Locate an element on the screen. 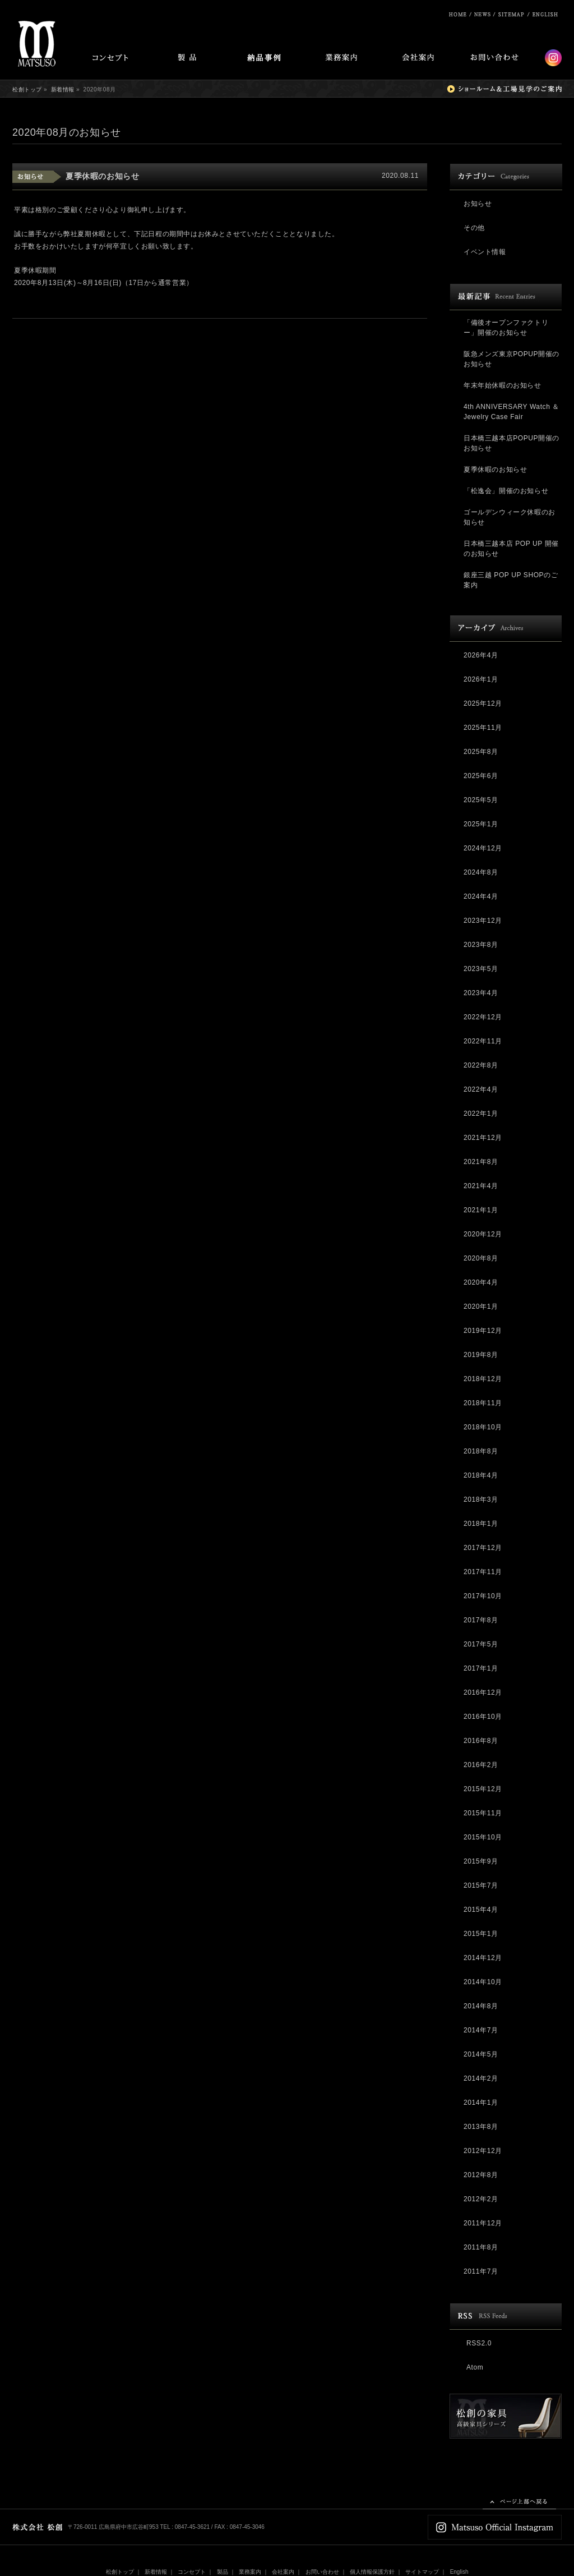 This screenshot has width=574, height=2576. 2011年7月 is located at coordinates (481, 2271).